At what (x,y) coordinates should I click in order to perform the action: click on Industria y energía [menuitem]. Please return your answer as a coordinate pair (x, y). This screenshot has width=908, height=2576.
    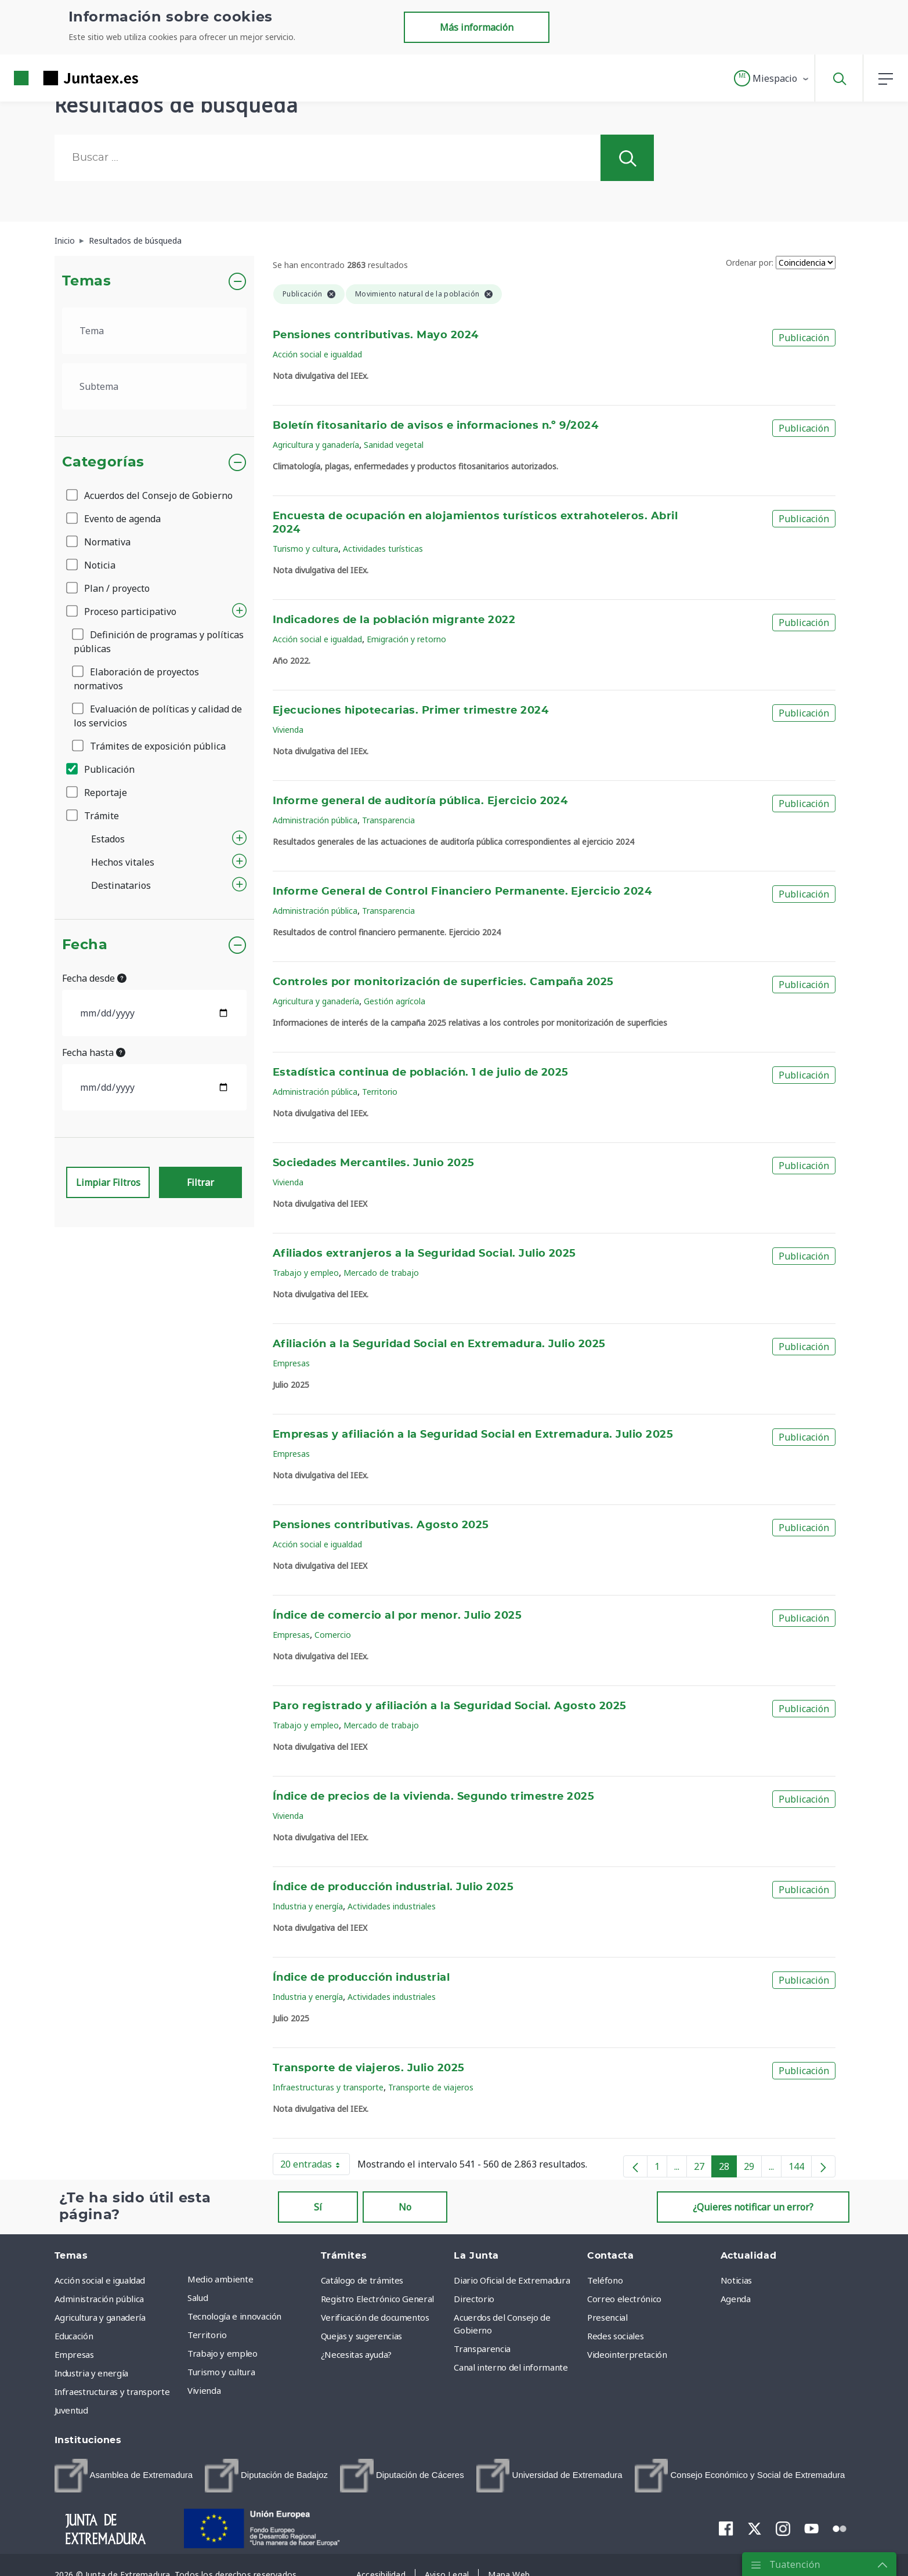
    Looking at the image, I should click on (91, 2373).